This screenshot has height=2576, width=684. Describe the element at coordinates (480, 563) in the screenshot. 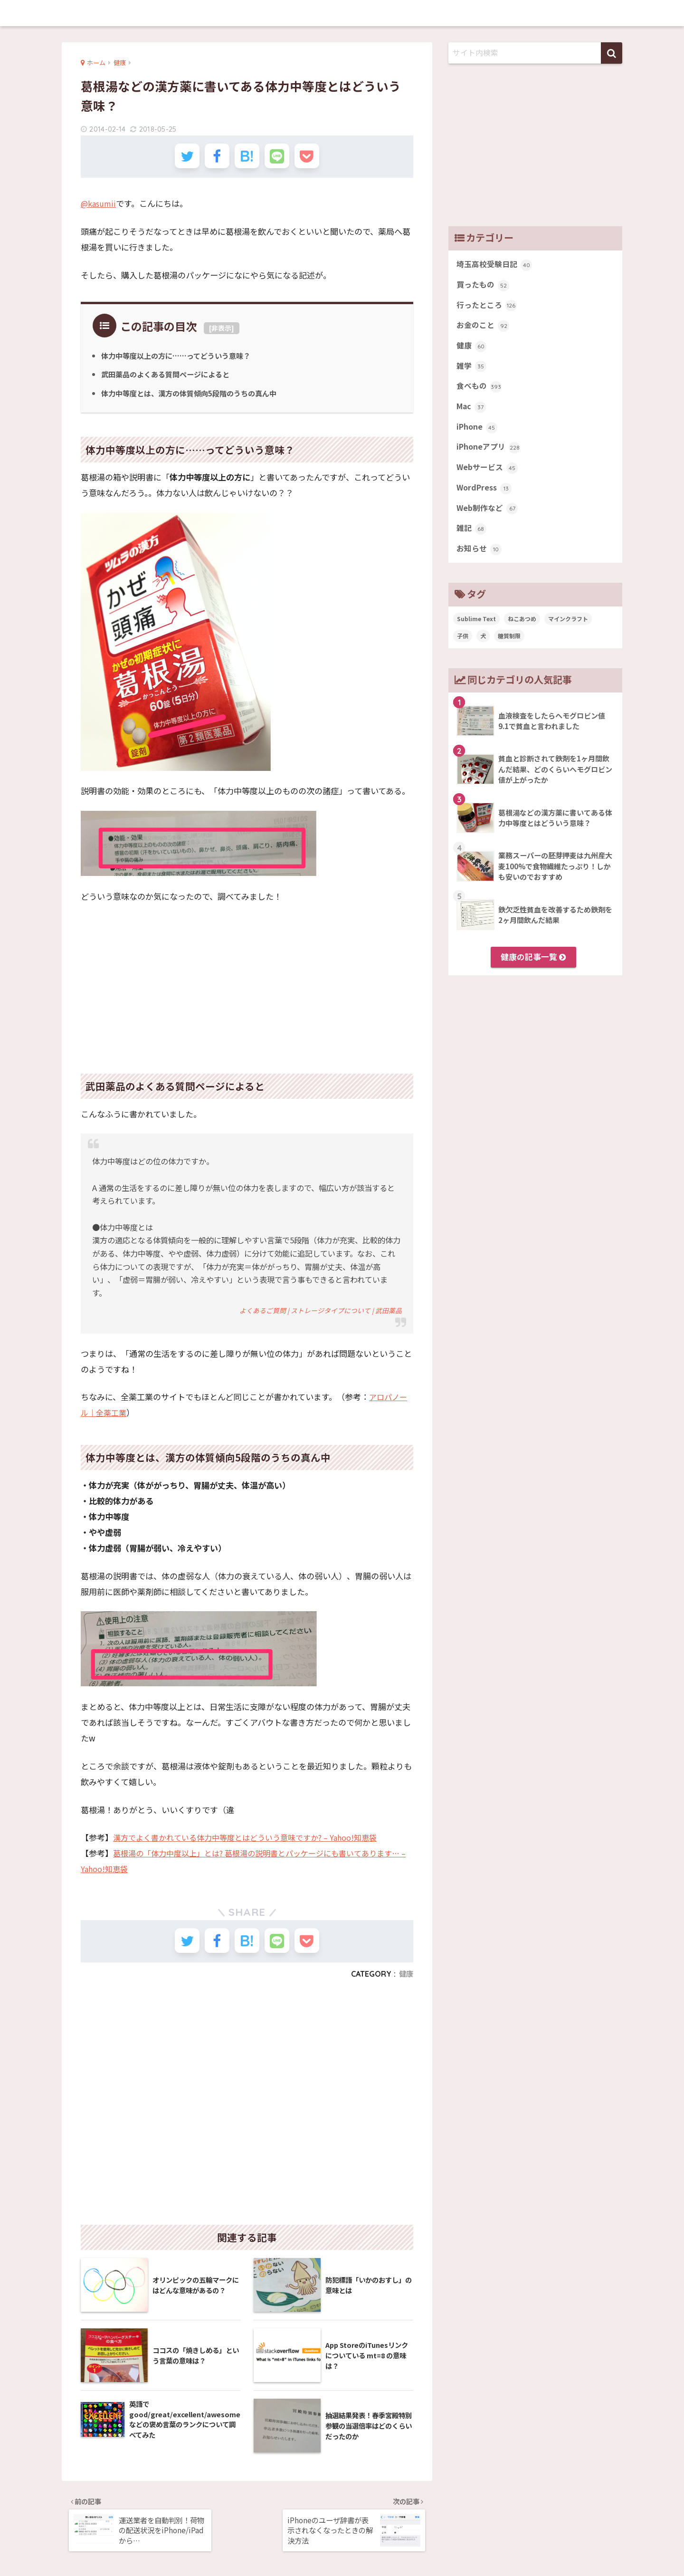

I see `お知らせ` at that location.